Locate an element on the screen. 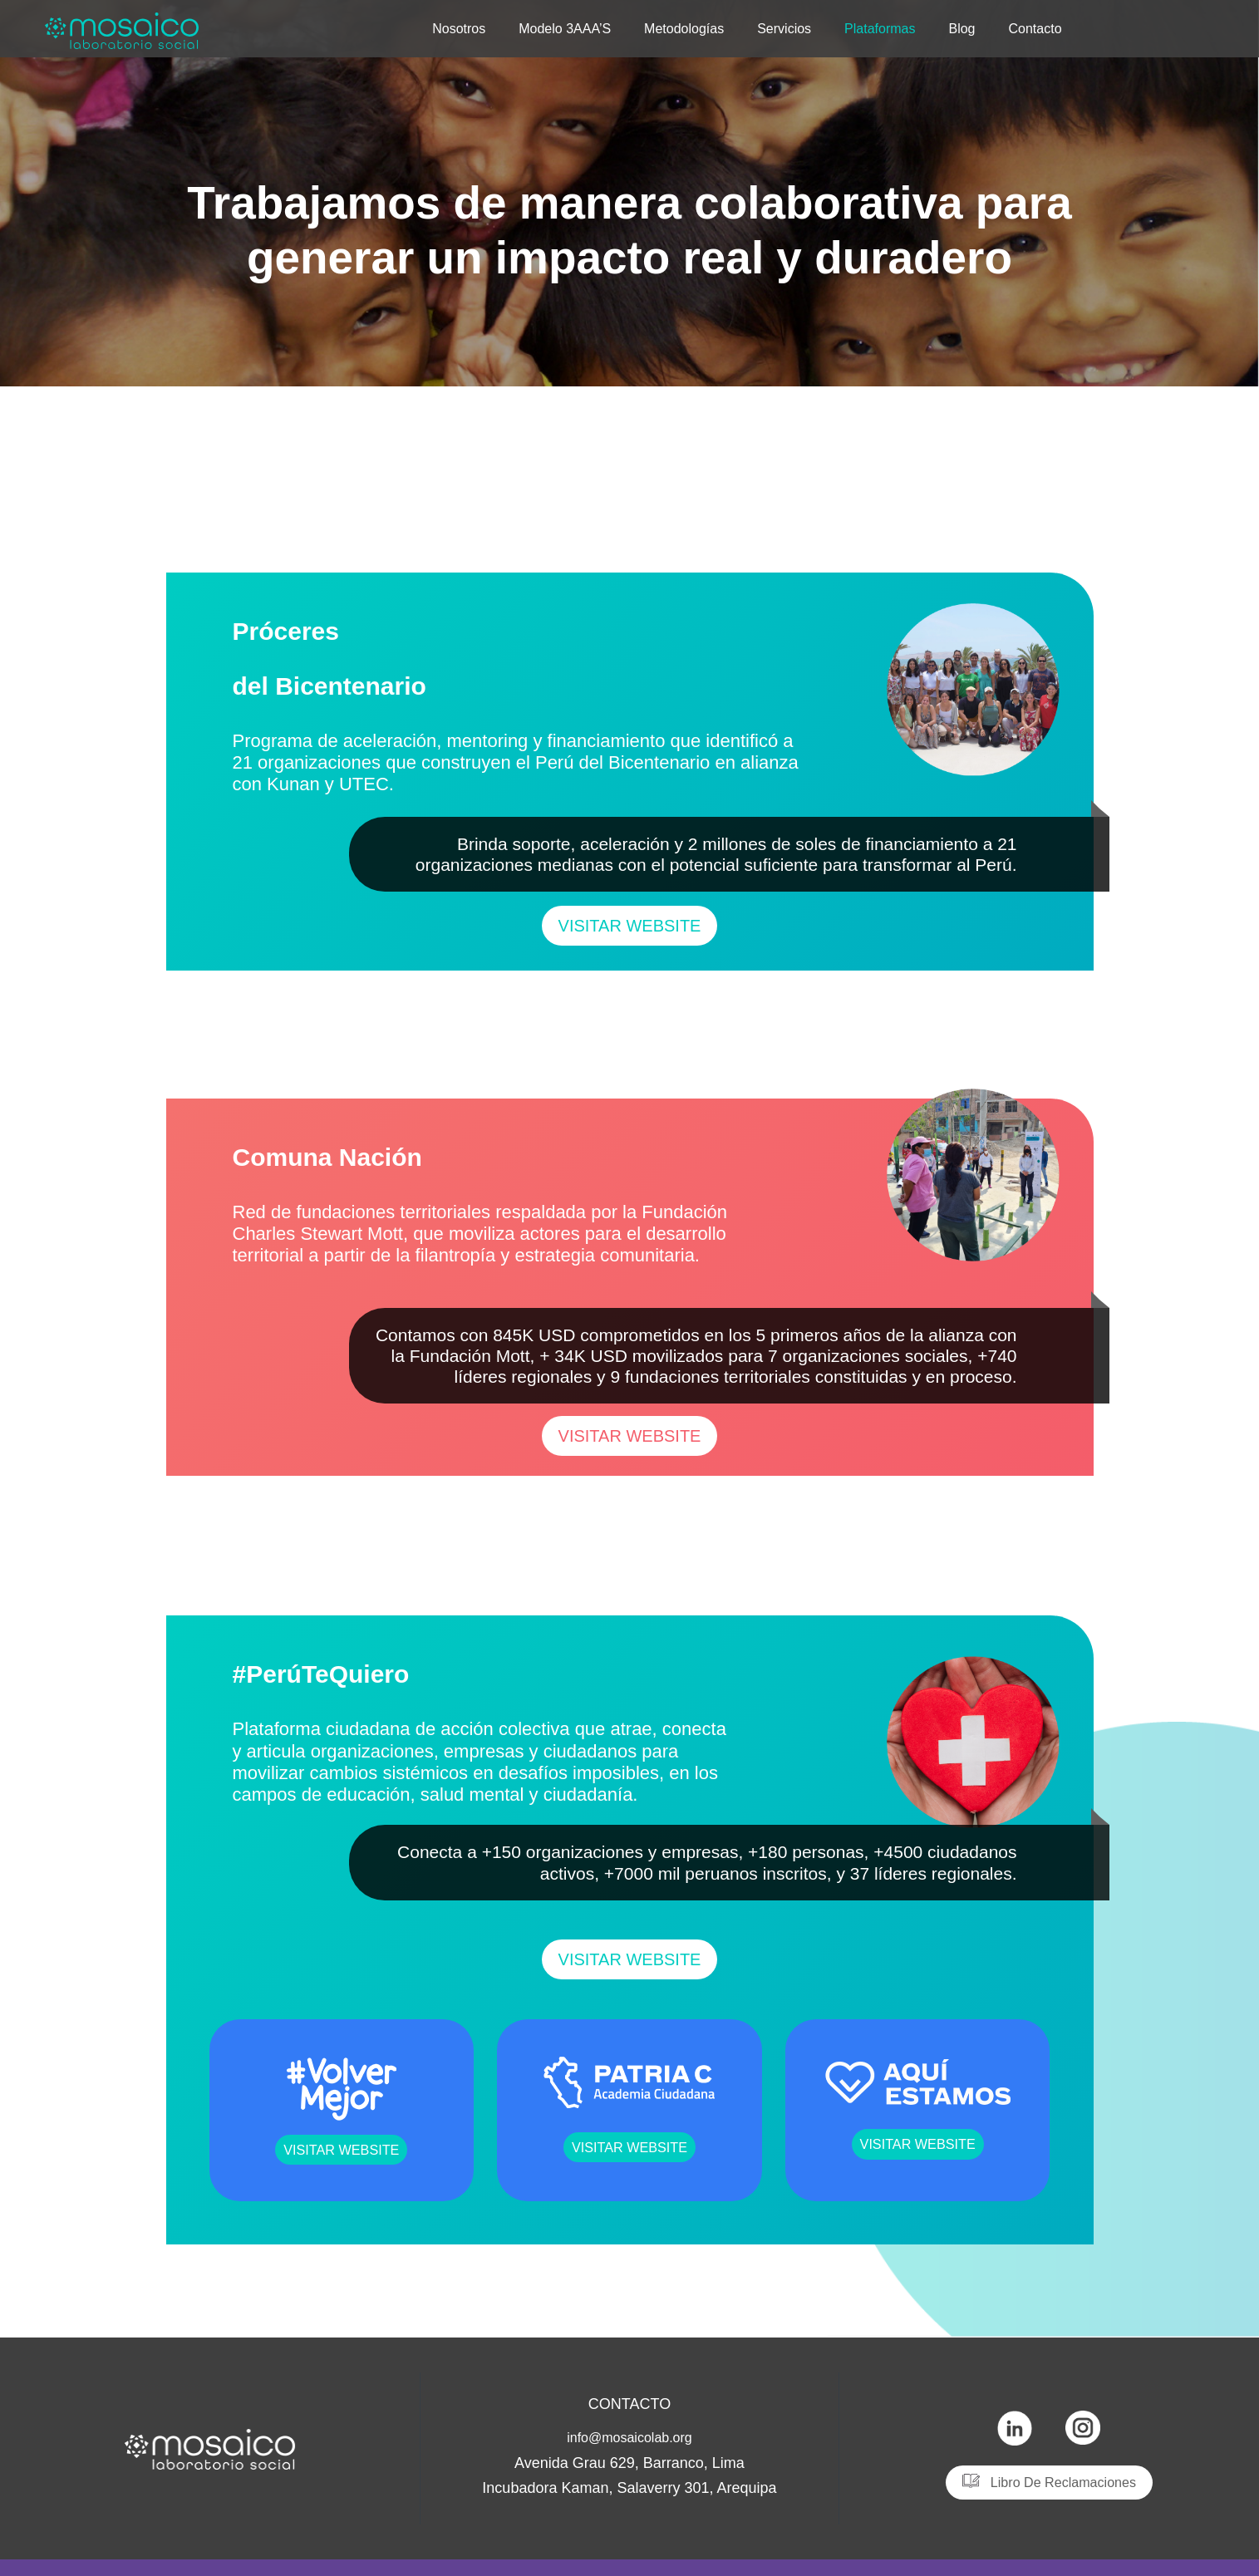 This screenshot has width=1259, height=2576. #PerúTeQuiero is located at coordinates (409, 1666).